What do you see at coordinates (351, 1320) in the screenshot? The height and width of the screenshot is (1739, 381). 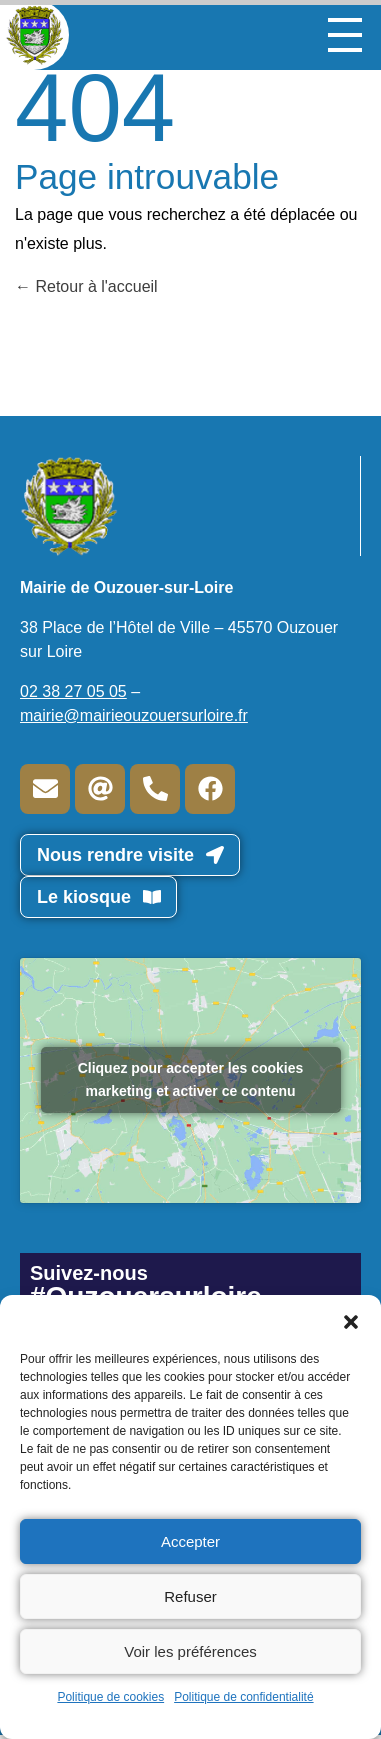 I see `[button]` at bounding box center [351, 1320].